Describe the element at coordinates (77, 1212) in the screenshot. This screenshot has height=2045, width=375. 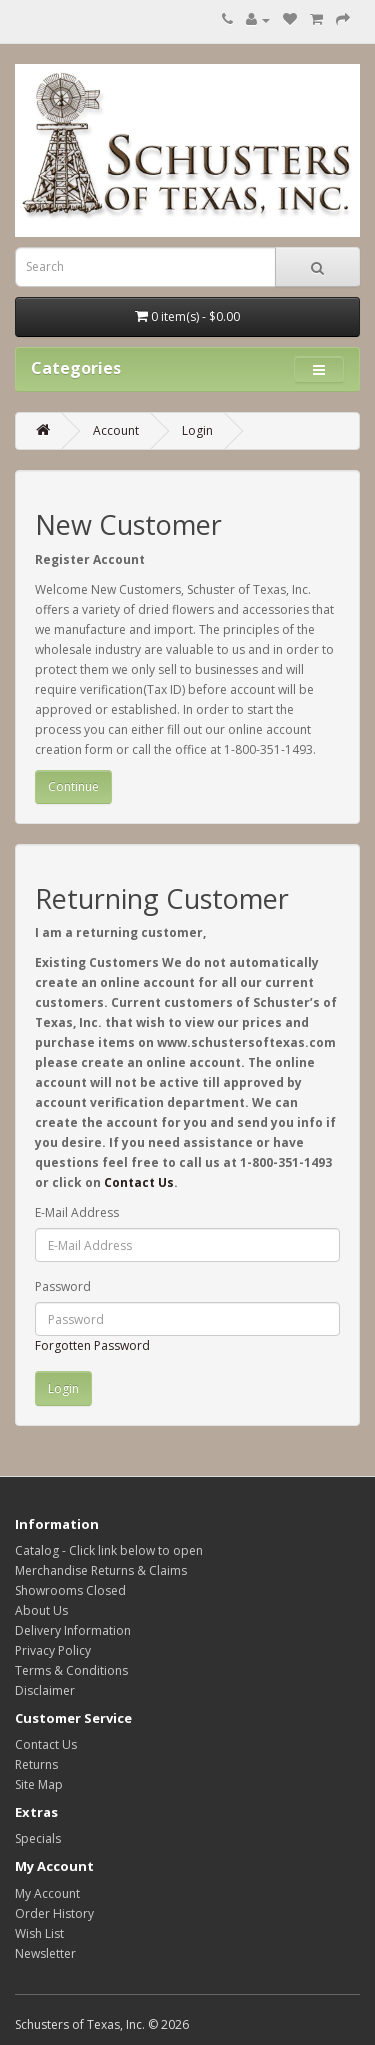
I see `E-Mail Address` at that location.